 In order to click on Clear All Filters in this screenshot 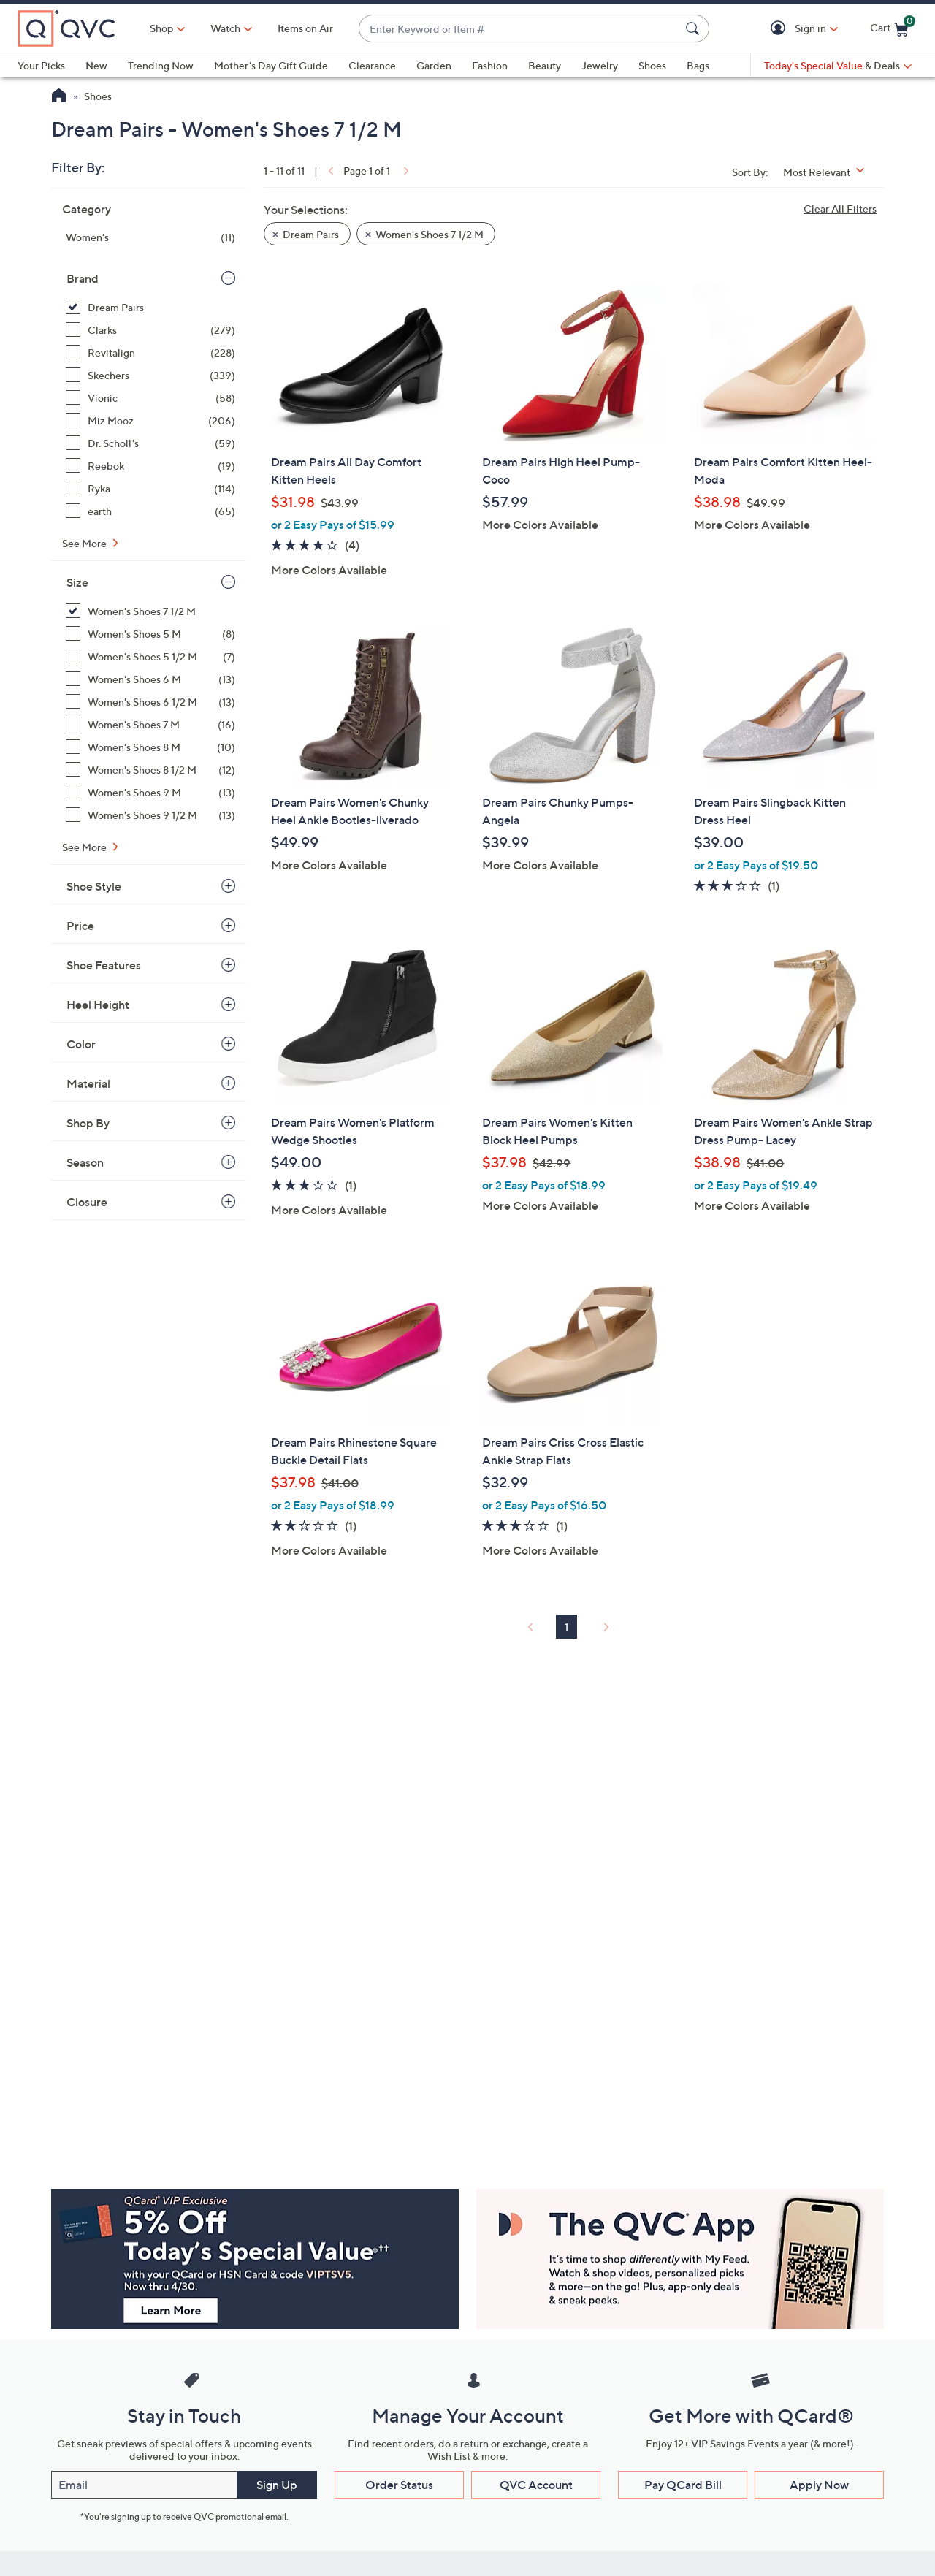, I will do `click(840, 208)`.